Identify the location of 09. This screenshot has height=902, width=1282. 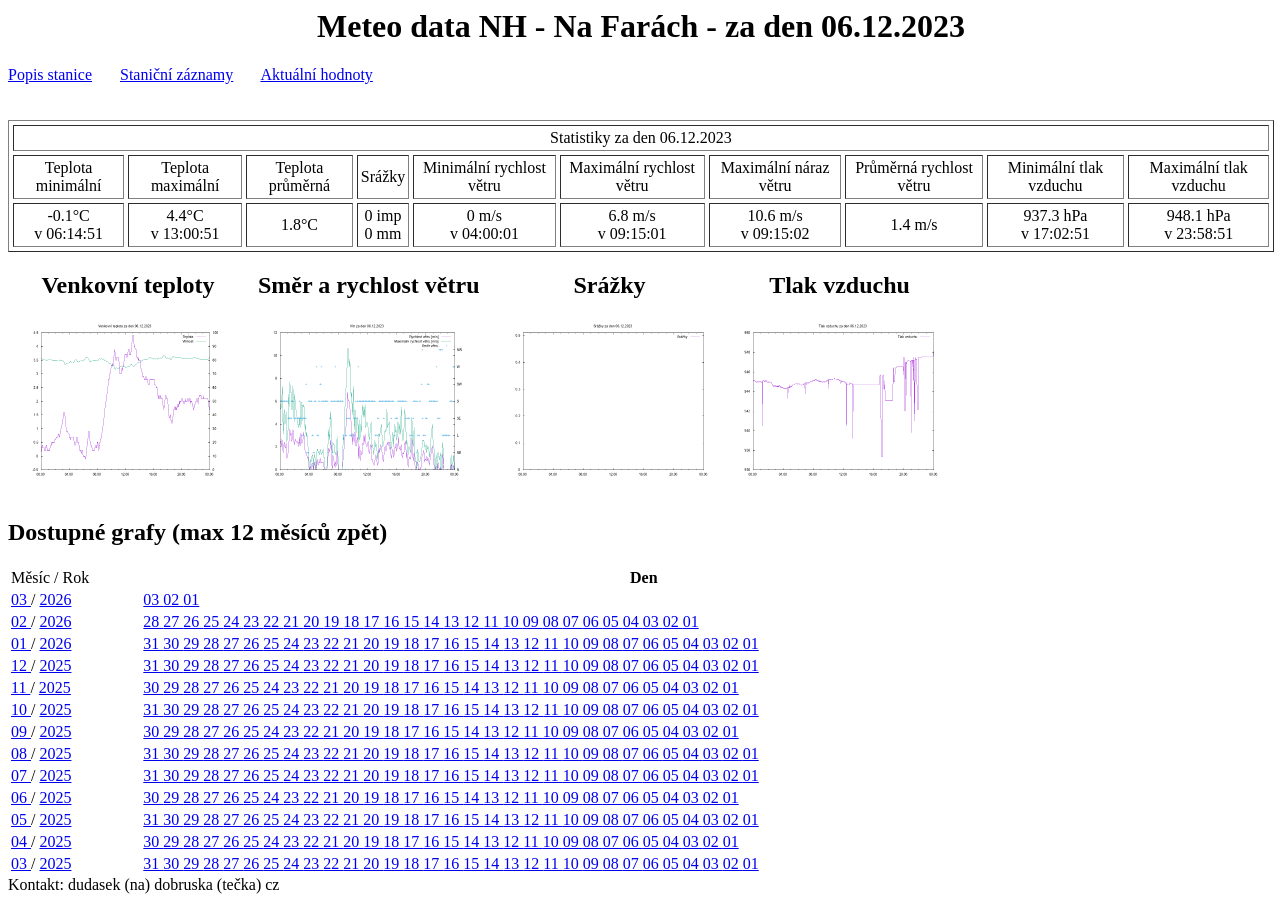
(533, 621).